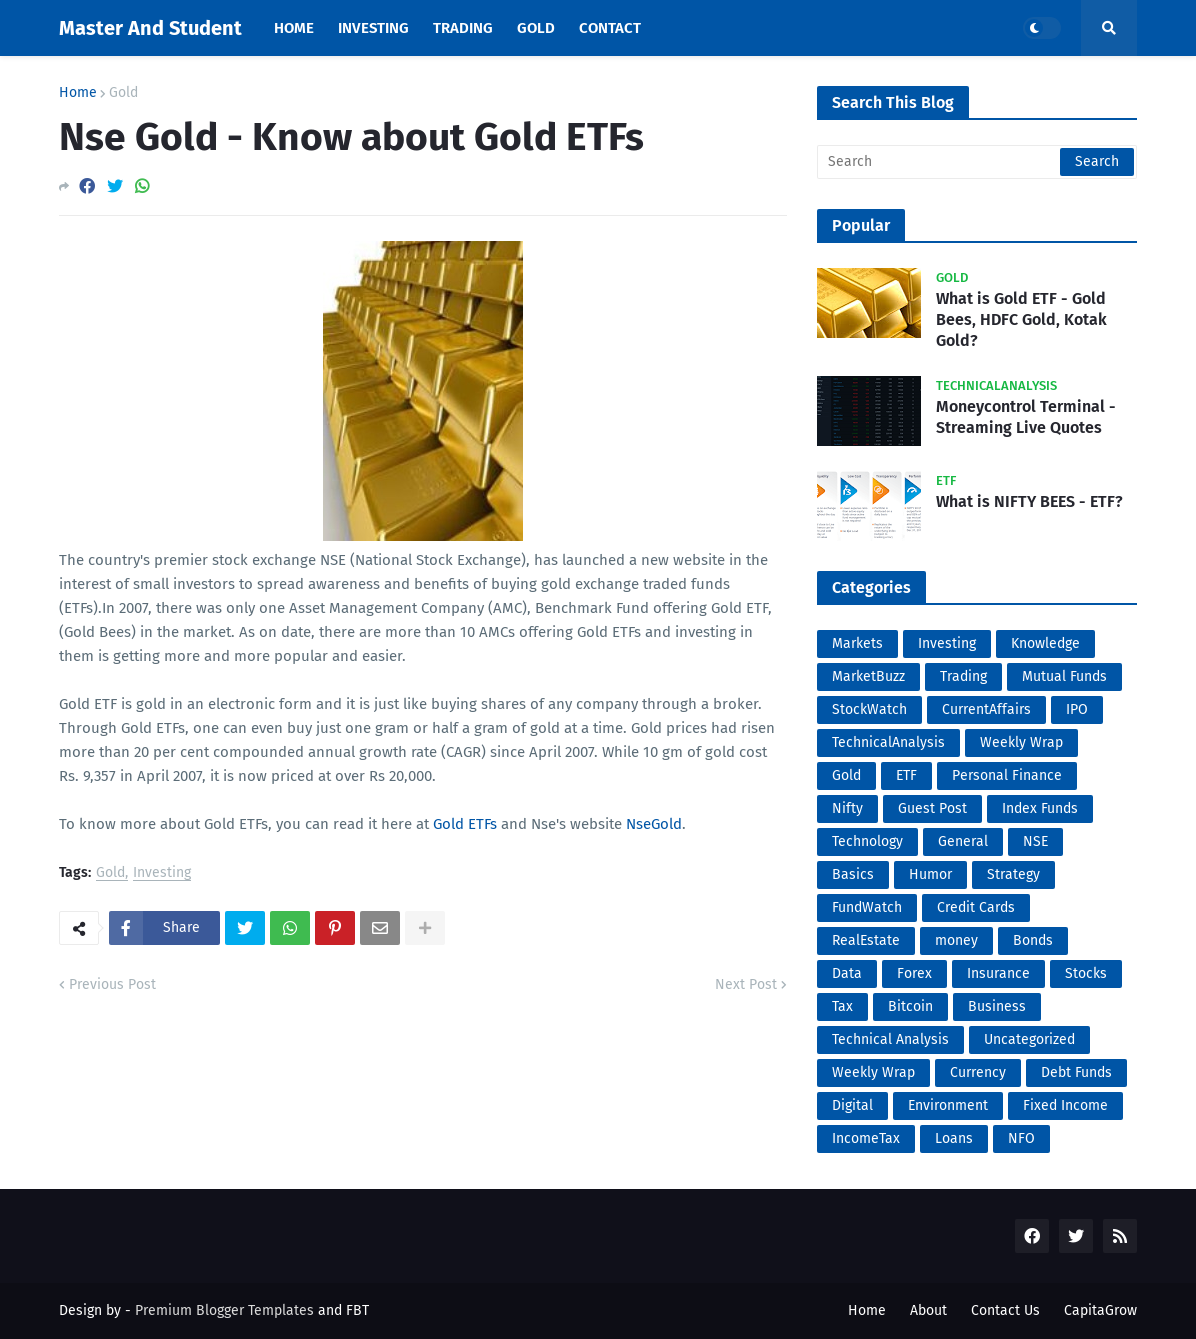 This screenshot has width=1196, height=1339. I want to click on Insurance, so click(998, 973).